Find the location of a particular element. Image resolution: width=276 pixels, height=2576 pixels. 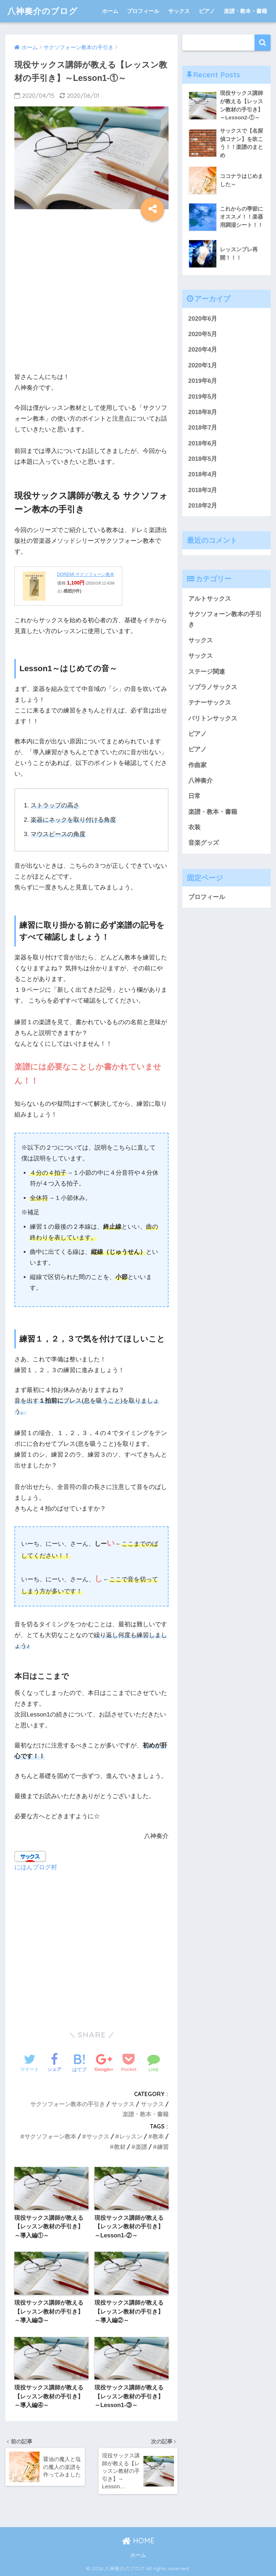

衣装 is located at coordinates (194, 827).